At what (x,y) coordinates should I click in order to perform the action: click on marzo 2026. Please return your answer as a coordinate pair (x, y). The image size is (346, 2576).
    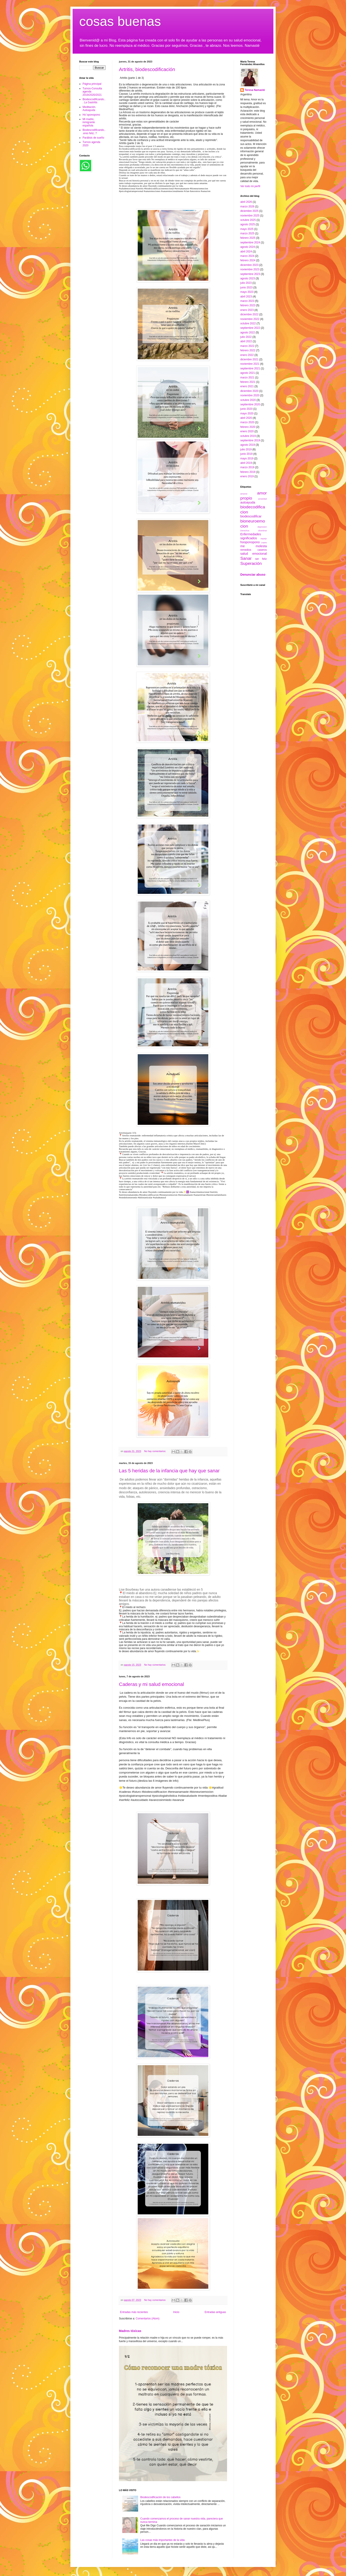
    Looking at the image, I should click on (247, 206).